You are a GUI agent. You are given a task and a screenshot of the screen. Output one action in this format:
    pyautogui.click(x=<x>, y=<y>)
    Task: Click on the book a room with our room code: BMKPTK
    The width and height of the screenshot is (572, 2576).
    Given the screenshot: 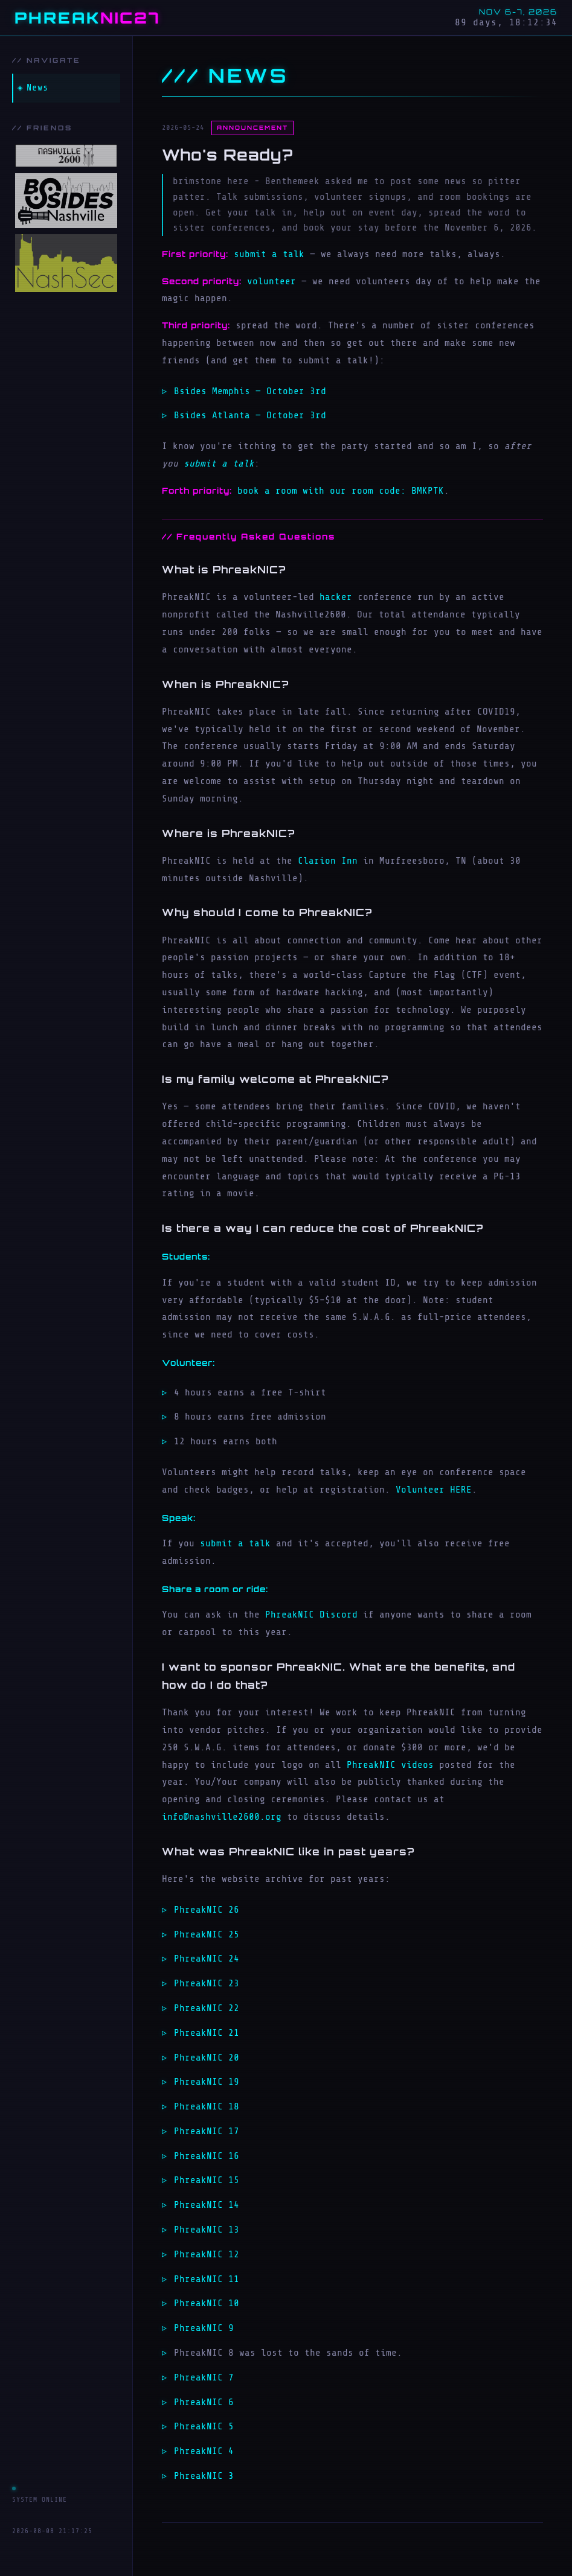 What is the action you would take?
    pyautogui.click(x=340, y=490)
    